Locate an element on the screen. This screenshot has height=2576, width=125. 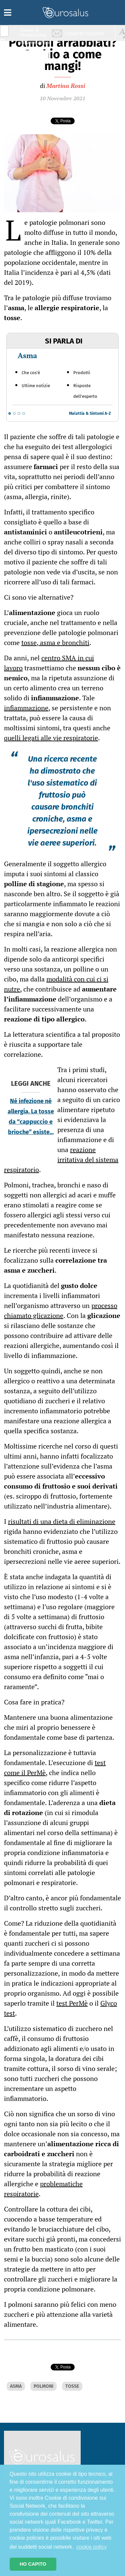
problematiche respiratorie is located at coordinates (43, 2188).